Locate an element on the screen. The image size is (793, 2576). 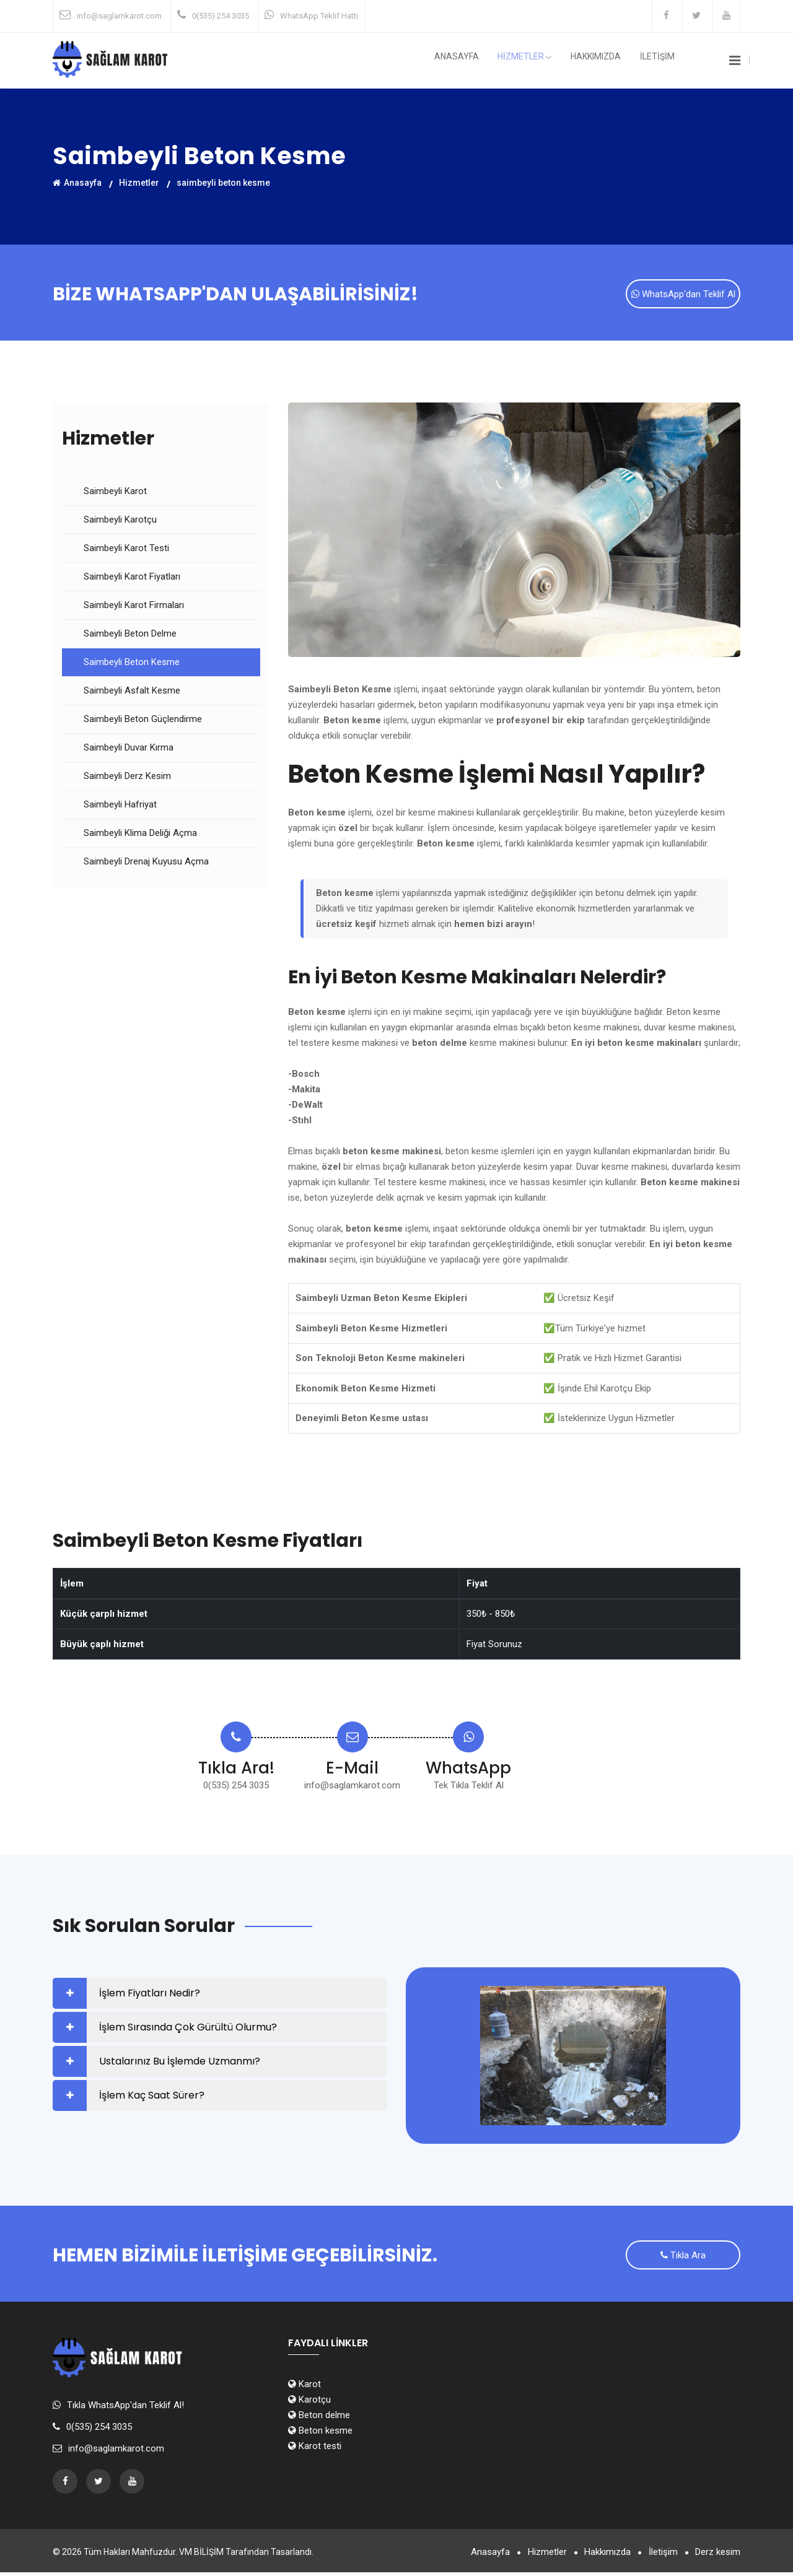
Karot is located at coordinates (304, 2387).